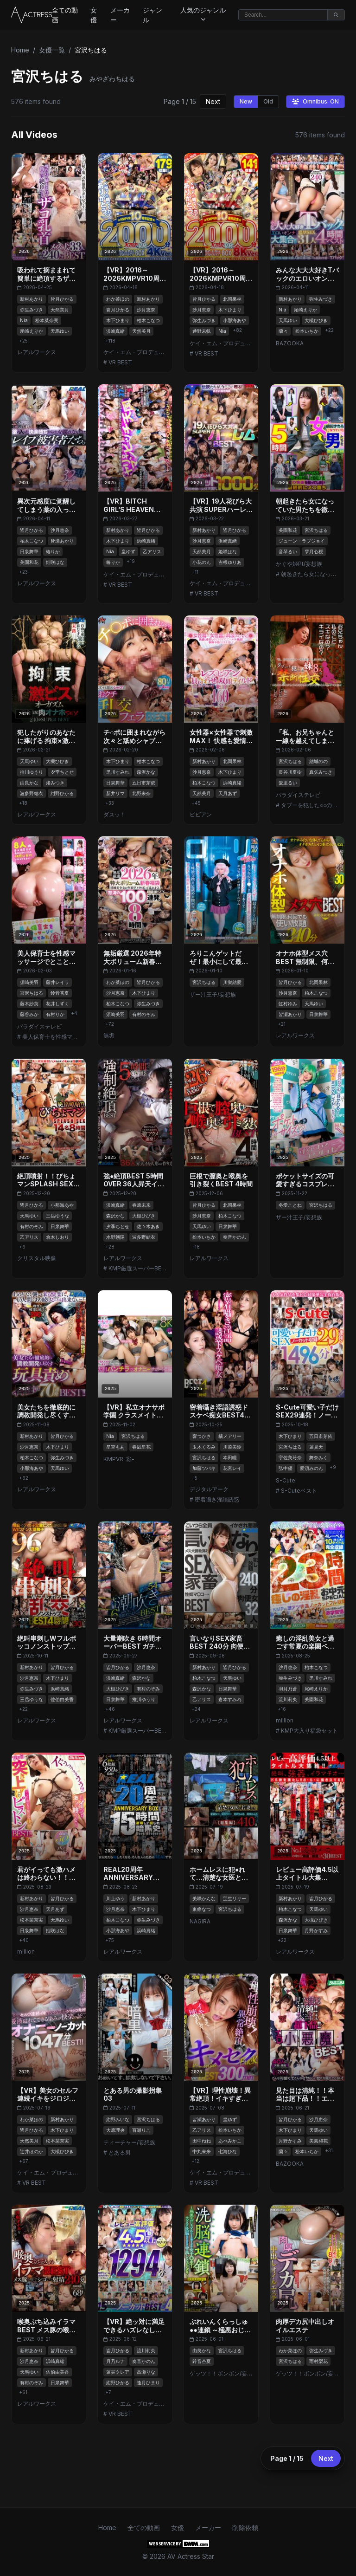 The height and width of the screenshot is (2576, 356). What do you see at coordinates (230, 2140) in the screenshot?
I see `あべみかこ` at bounding box center [230, 2140].